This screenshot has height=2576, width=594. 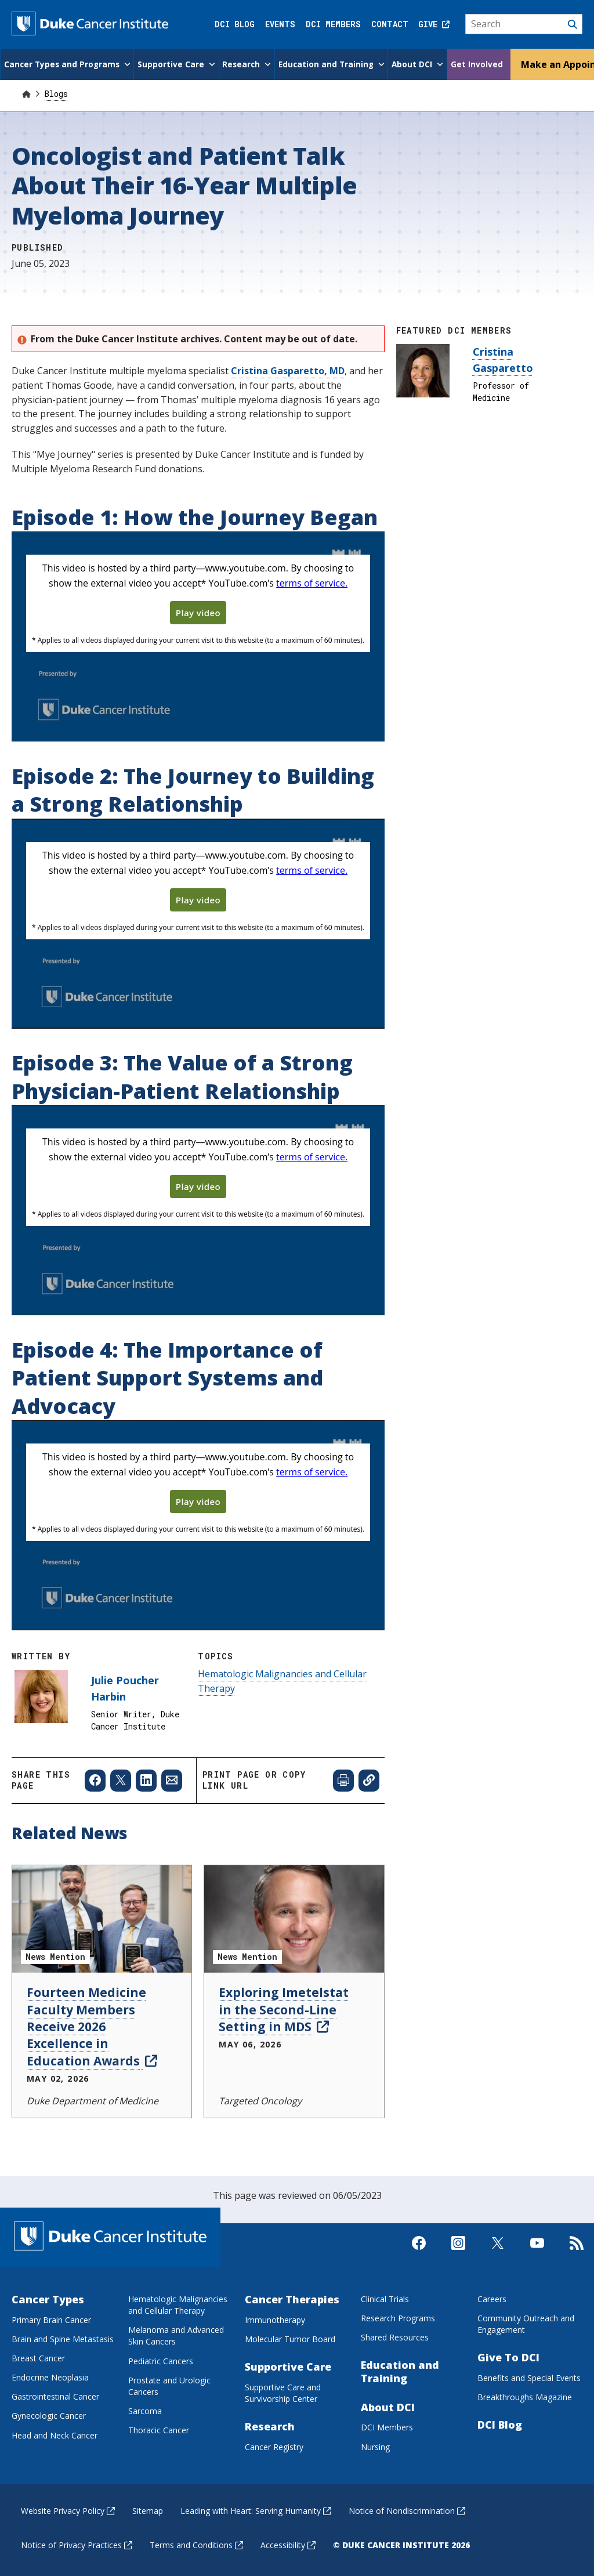 What do you see at coordinates (333, 24) in the screenshot?
I see `DCI Members` at bounding box center [333, 24].